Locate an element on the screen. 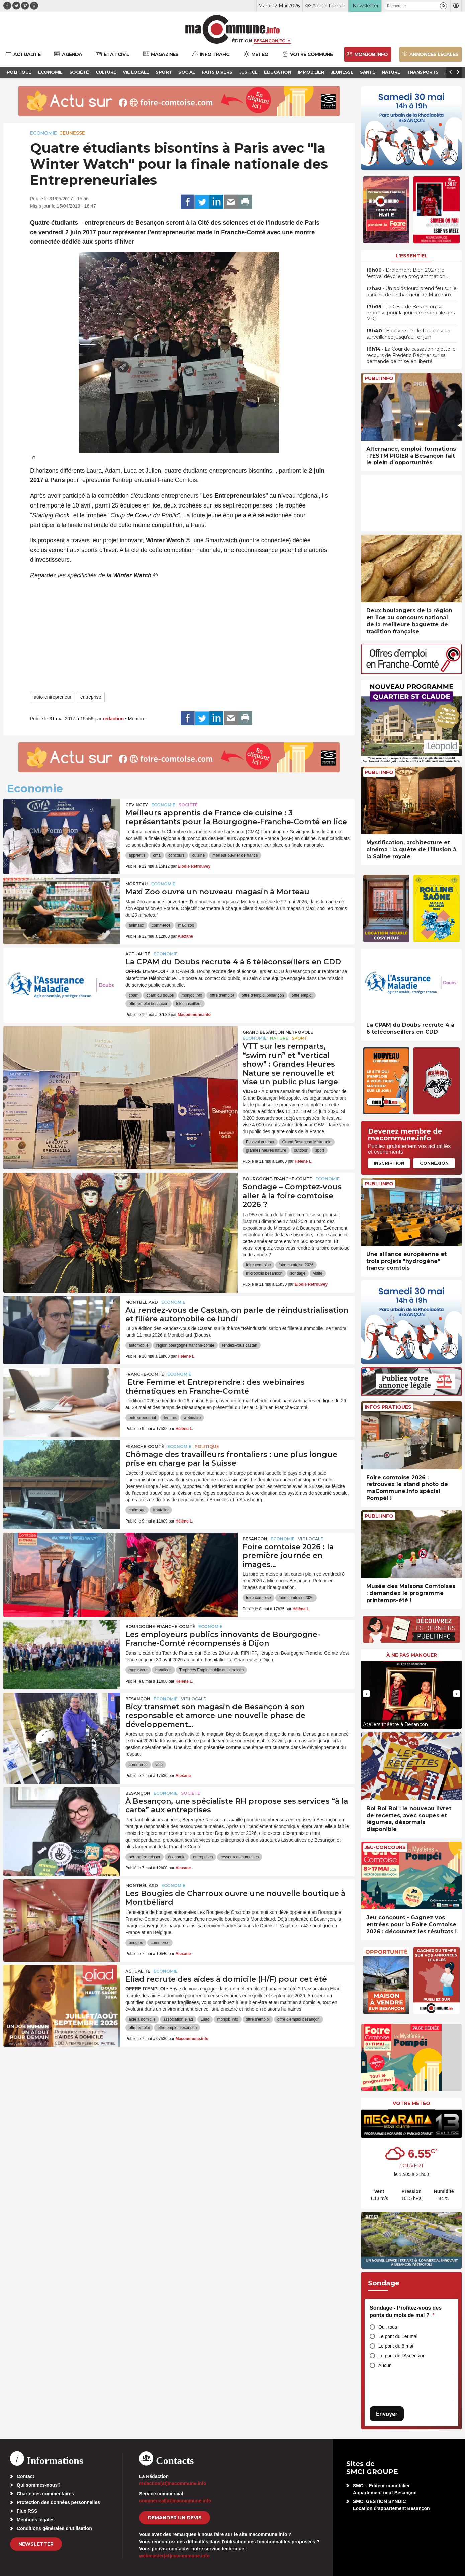 Image resolution: width=465 pixels, height=2576 pixels. Bourgogne-Franche-Comté is located at coordinates (277, 1178).